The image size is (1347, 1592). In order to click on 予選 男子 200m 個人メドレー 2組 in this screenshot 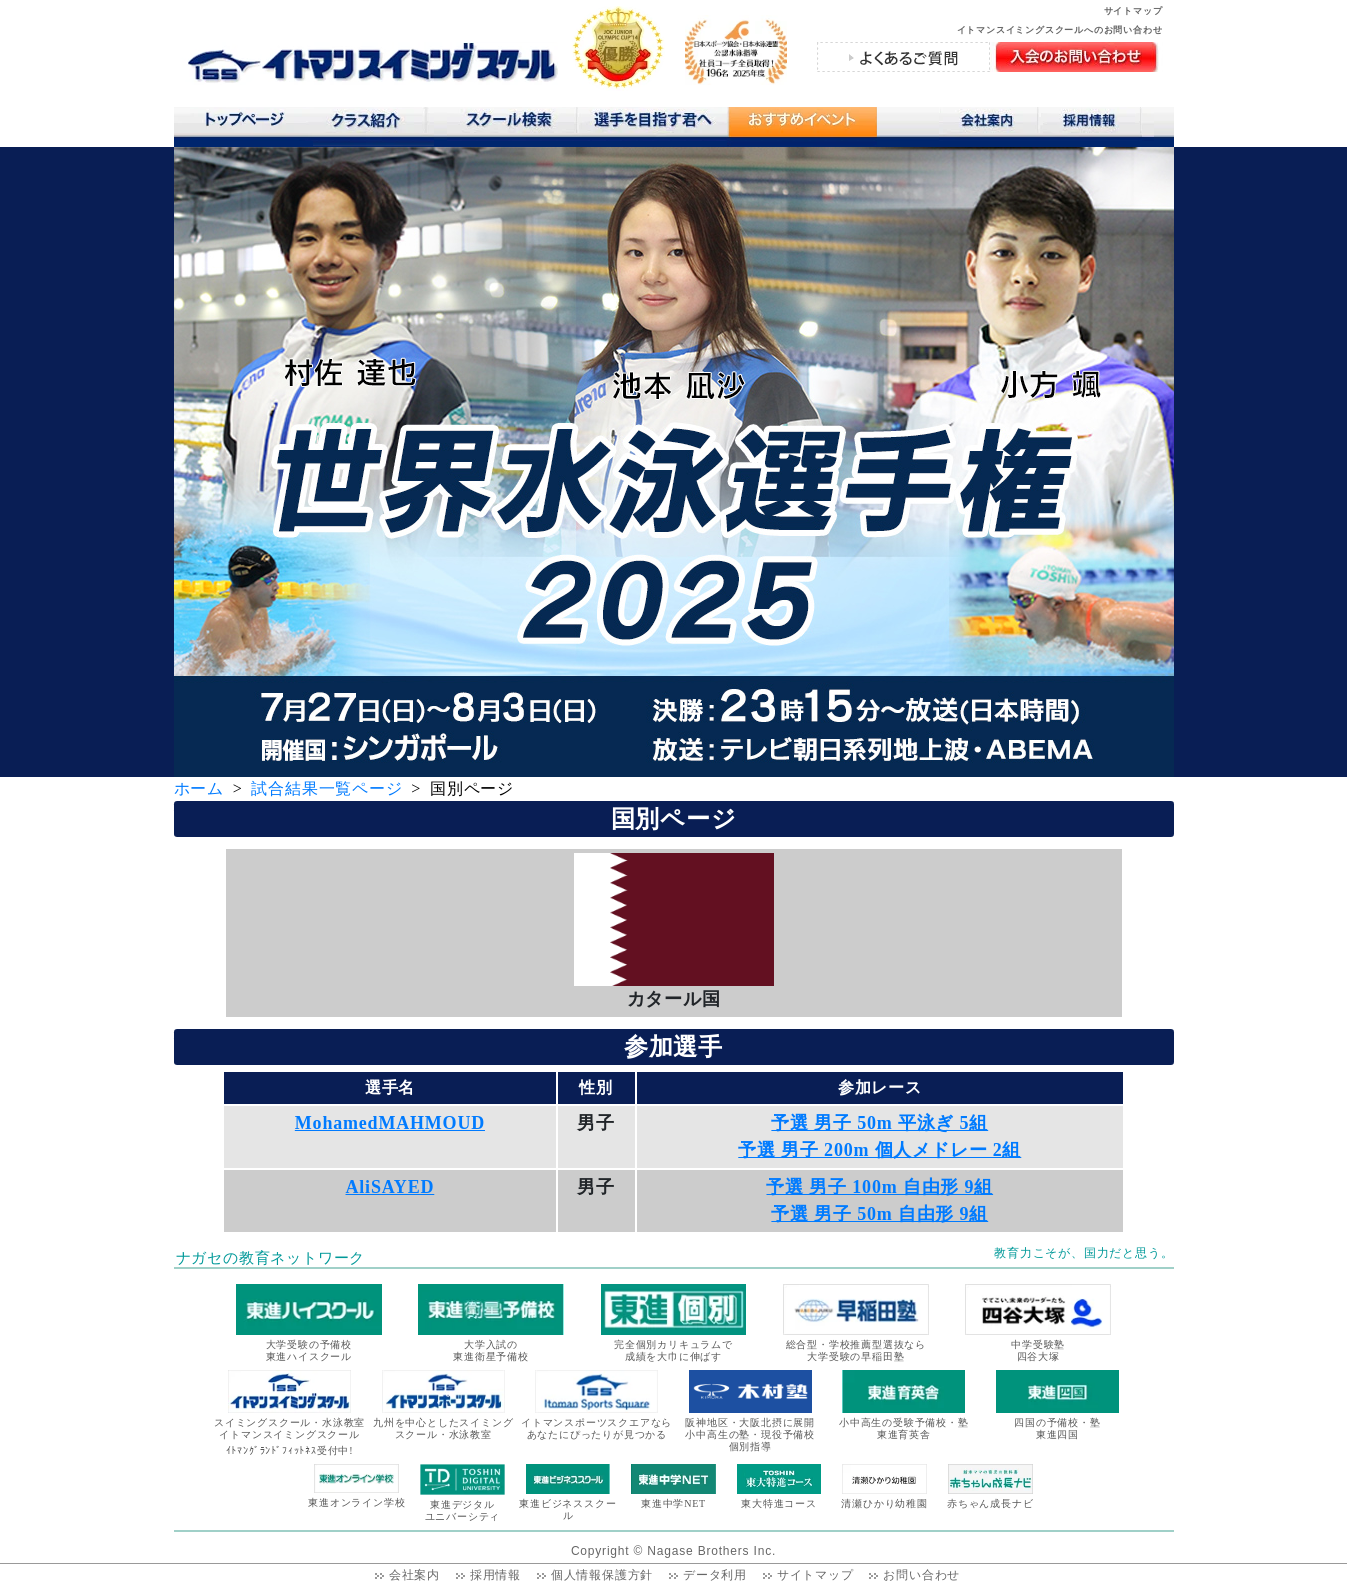, I will do `click(879, 1150)`.